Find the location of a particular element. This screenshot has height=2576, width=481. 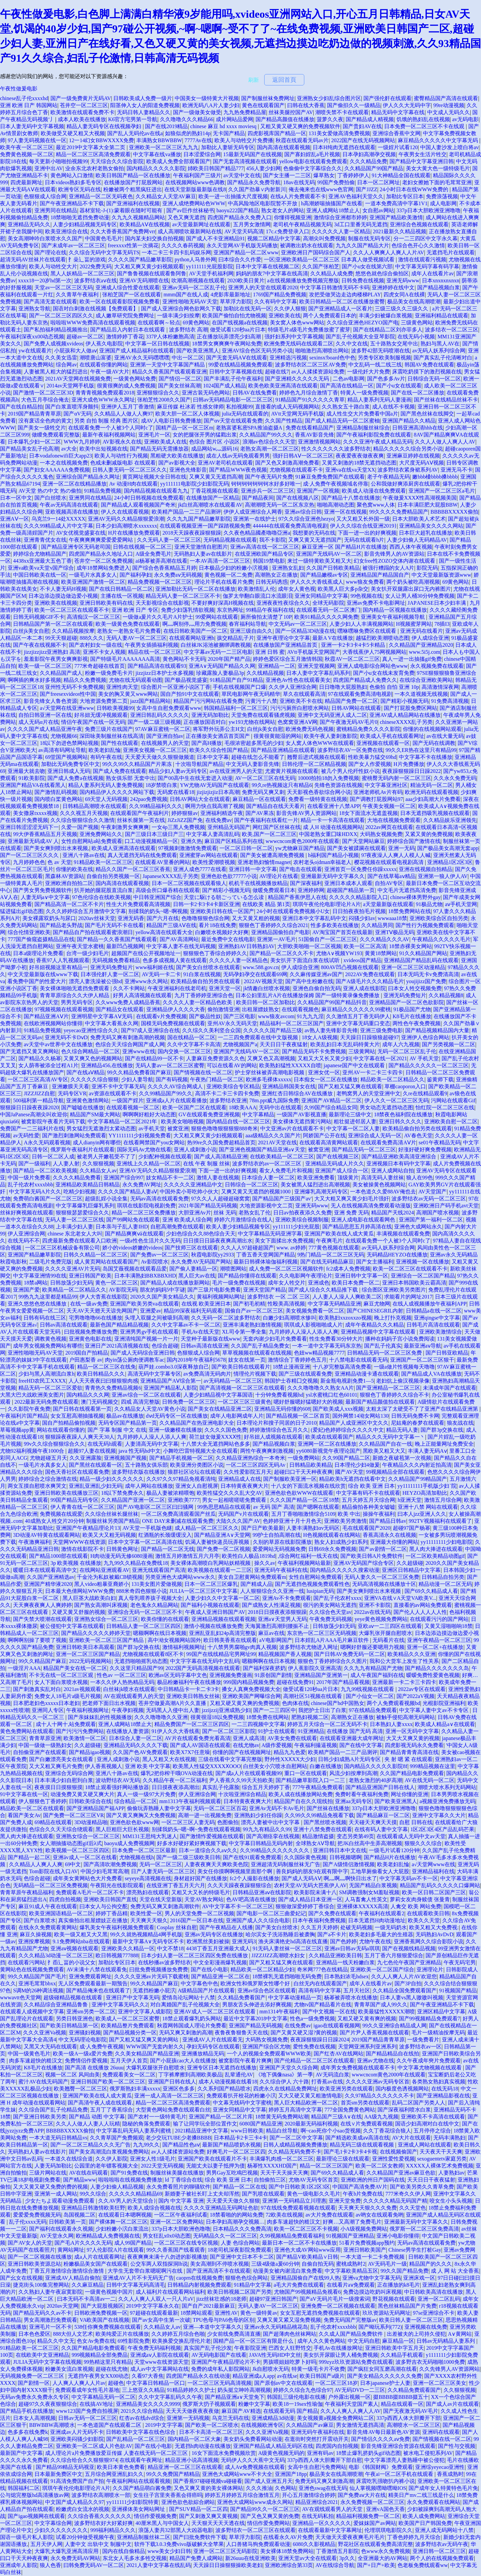

网红国产区丝袜在线 is located at coordinates (277, 827).